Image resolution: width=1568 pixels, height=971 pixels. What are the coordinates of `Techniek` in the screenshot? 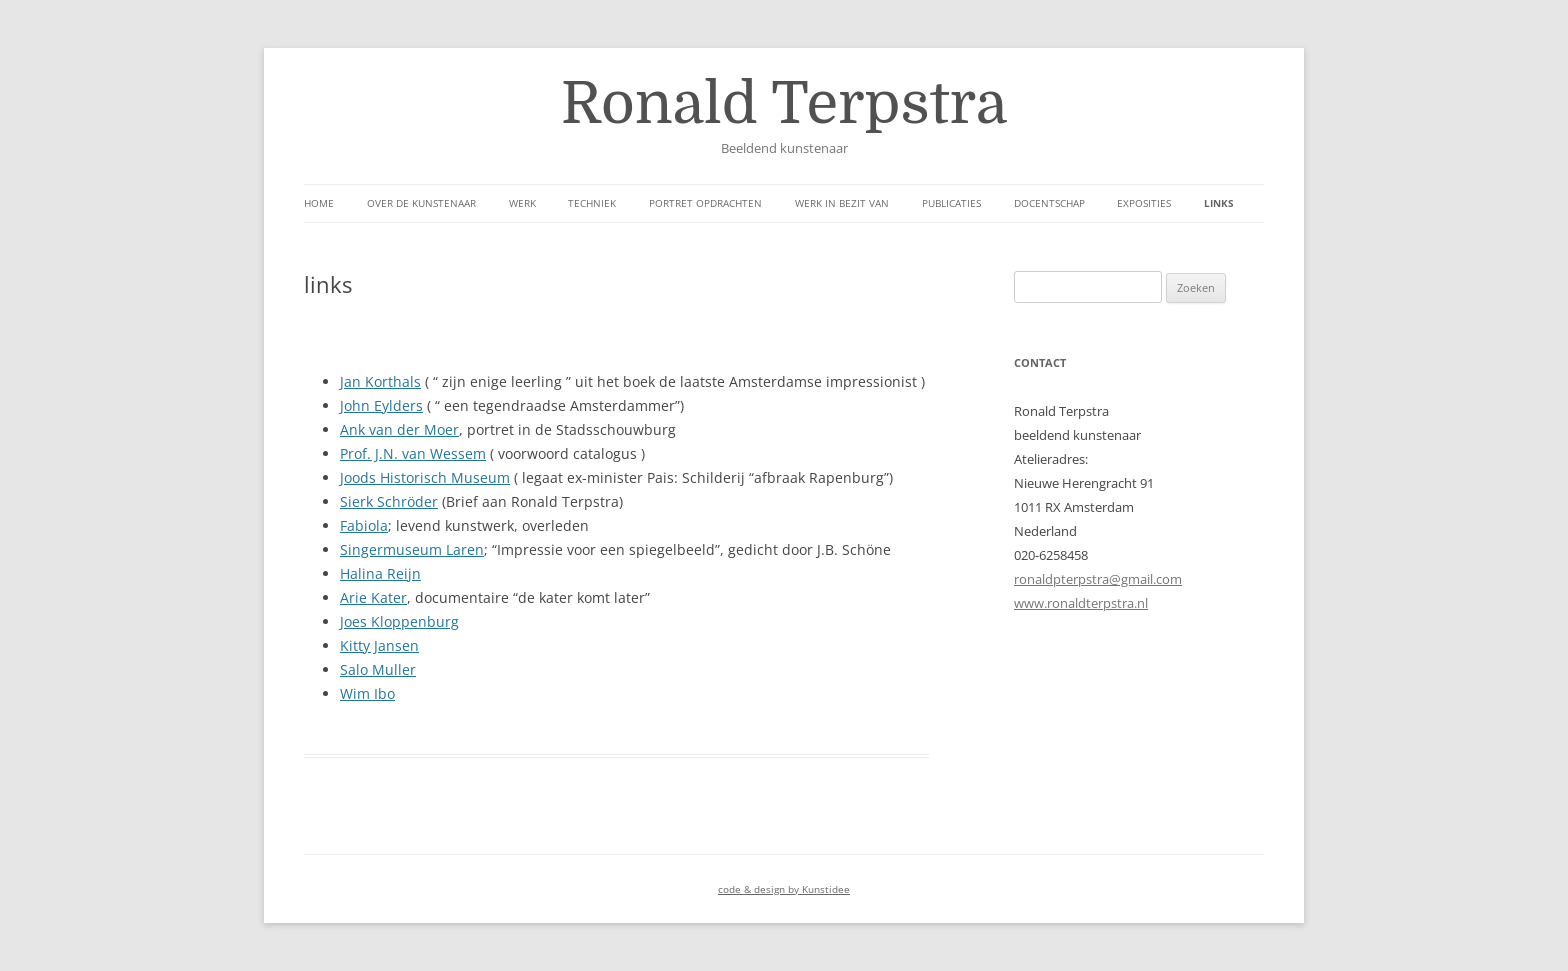 It's located at (592, 203).